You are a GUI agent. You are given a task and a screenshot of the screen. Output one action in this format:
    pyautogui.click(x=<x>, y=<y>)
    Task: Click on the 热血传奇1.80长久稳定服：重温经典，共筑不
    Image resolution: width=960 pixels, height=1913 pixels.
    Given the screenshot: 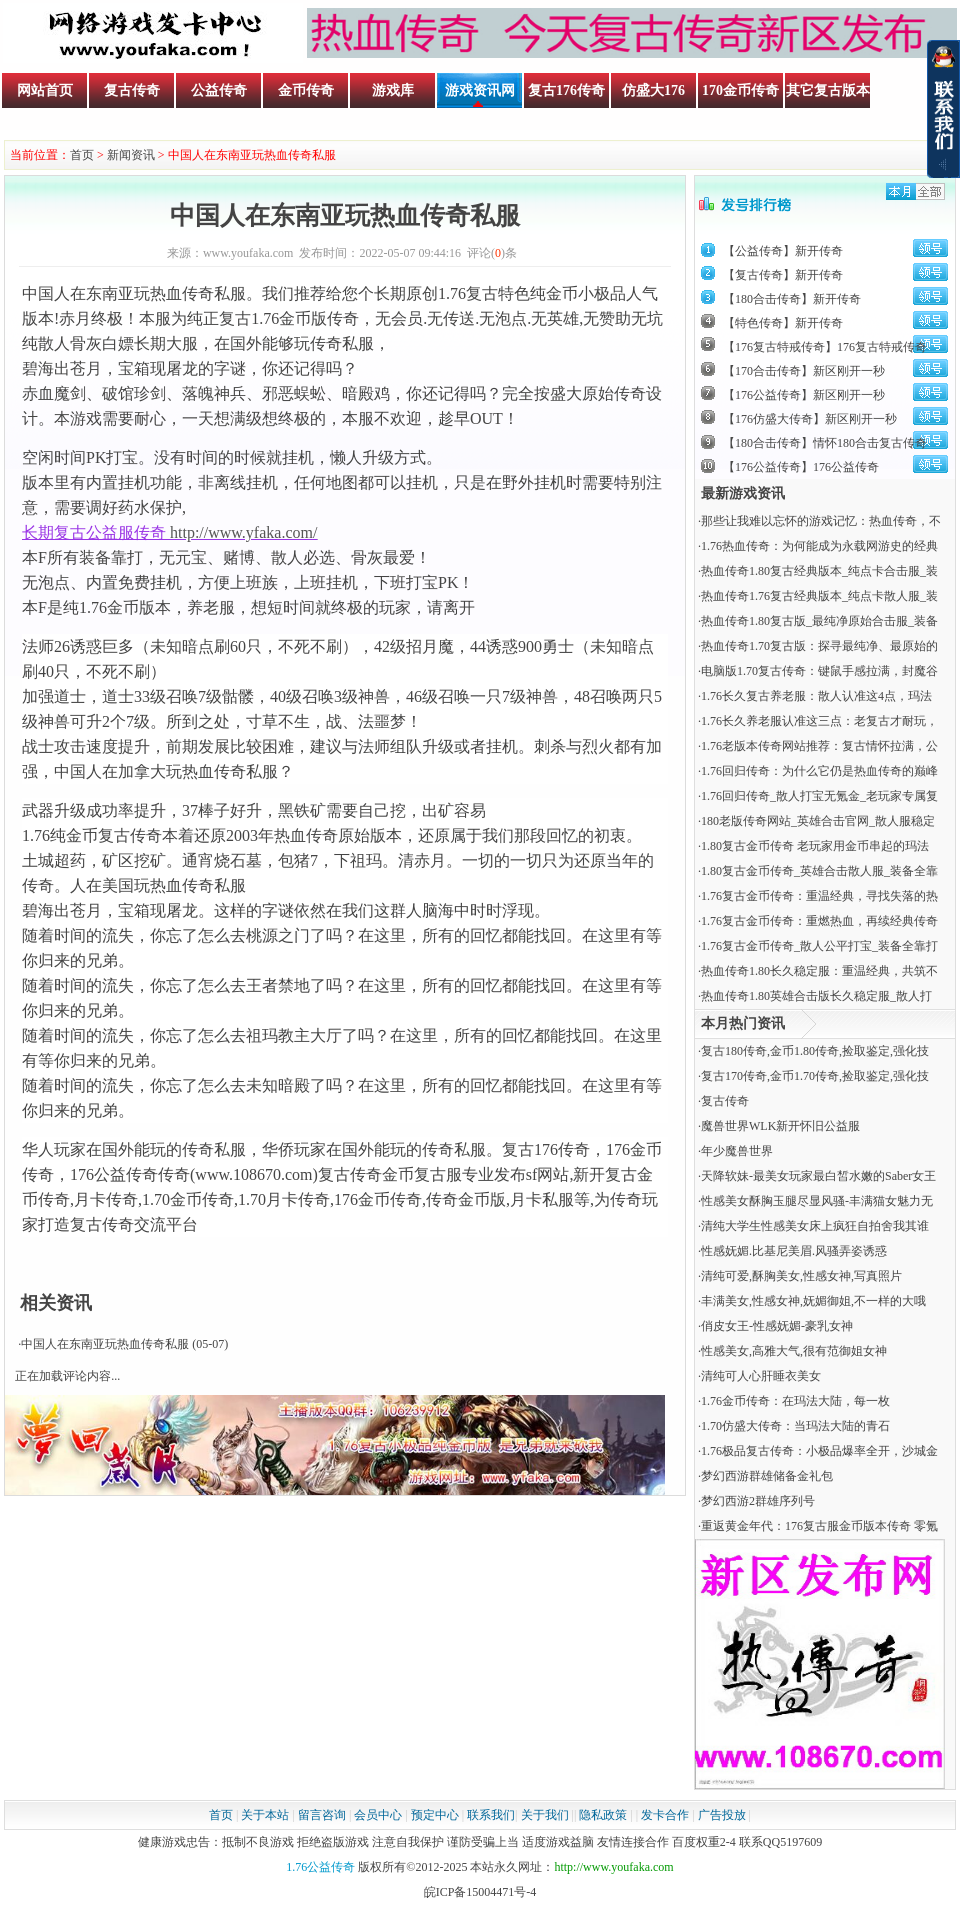 What is the action you would take?
    pyautogui.click(x=819, y=971)
    